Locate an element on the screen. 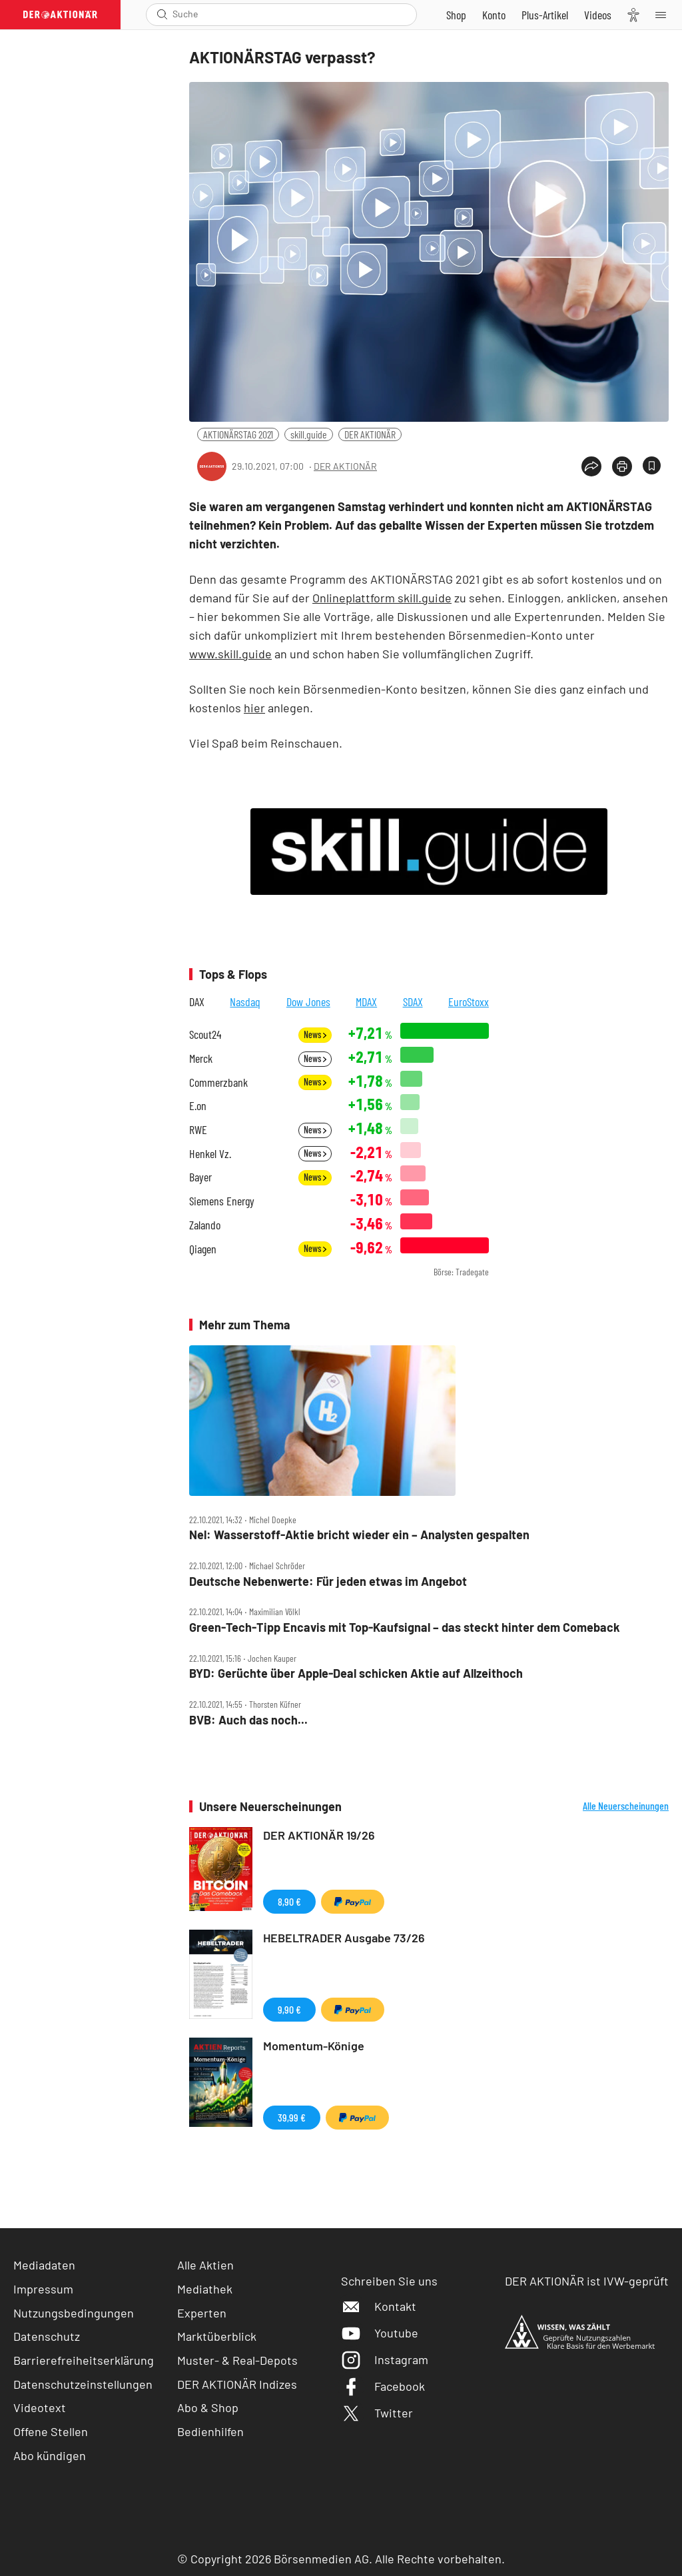  BYD: Gerüchte über Apple‑Deal schicken Aktie auf Allzeithoch is located at coordinates (356, 1673).